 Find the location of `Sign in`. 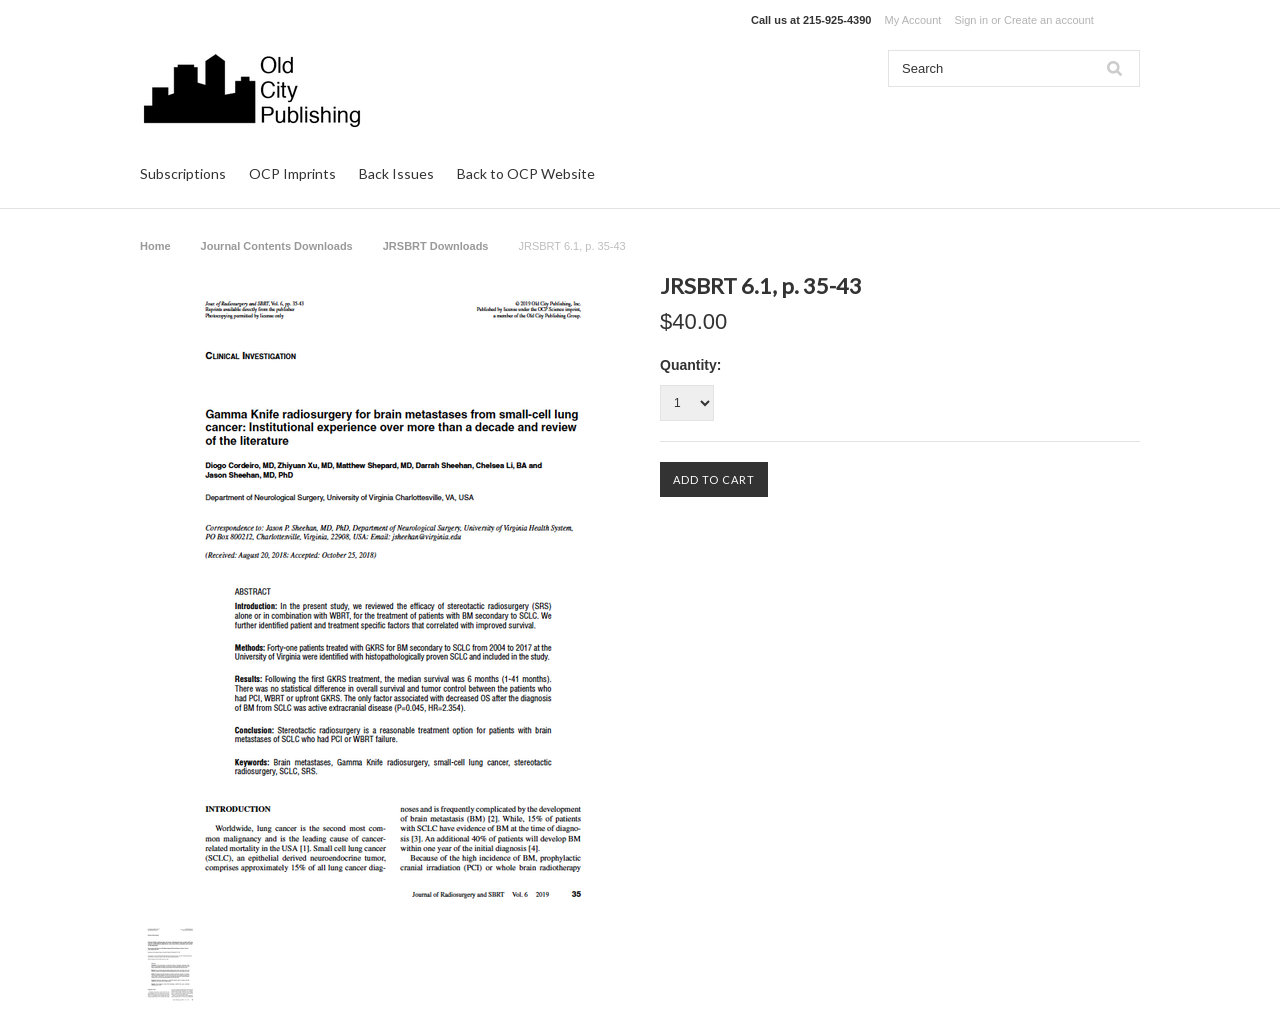

Sign in is located at coordinates (971, 20).